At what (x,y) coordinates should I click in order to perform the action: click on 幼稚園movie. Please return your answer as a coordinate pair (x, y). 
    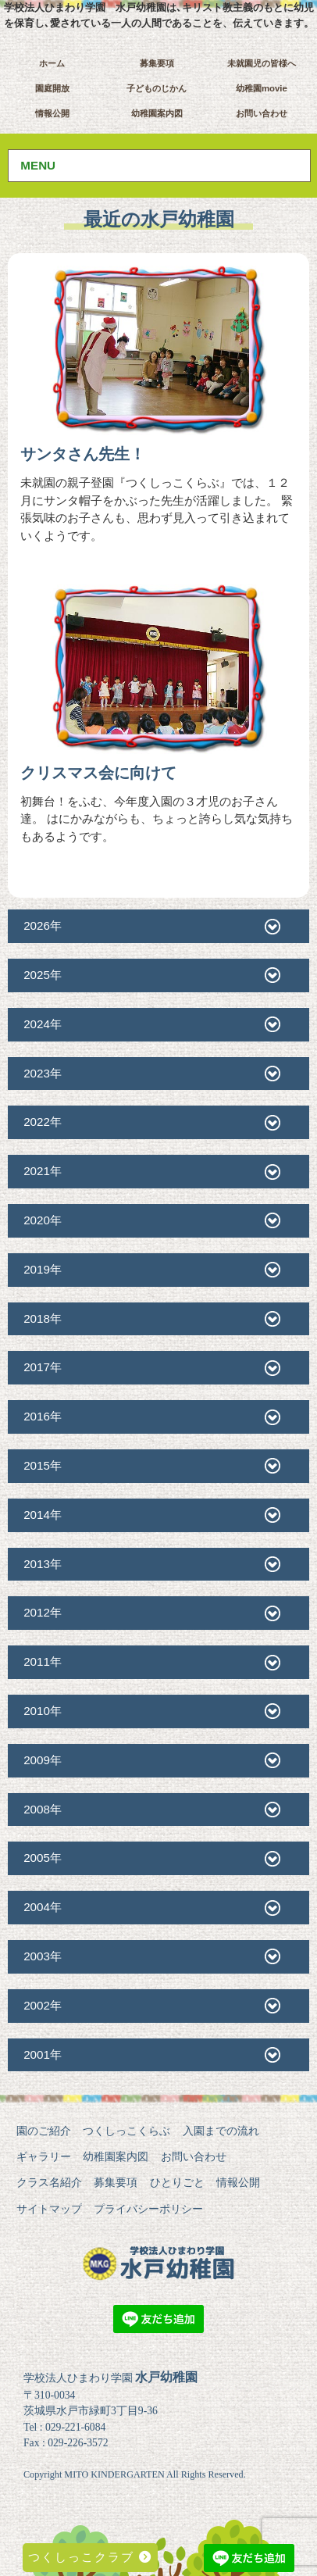
    Looking at the image, I should click on (261, 88).